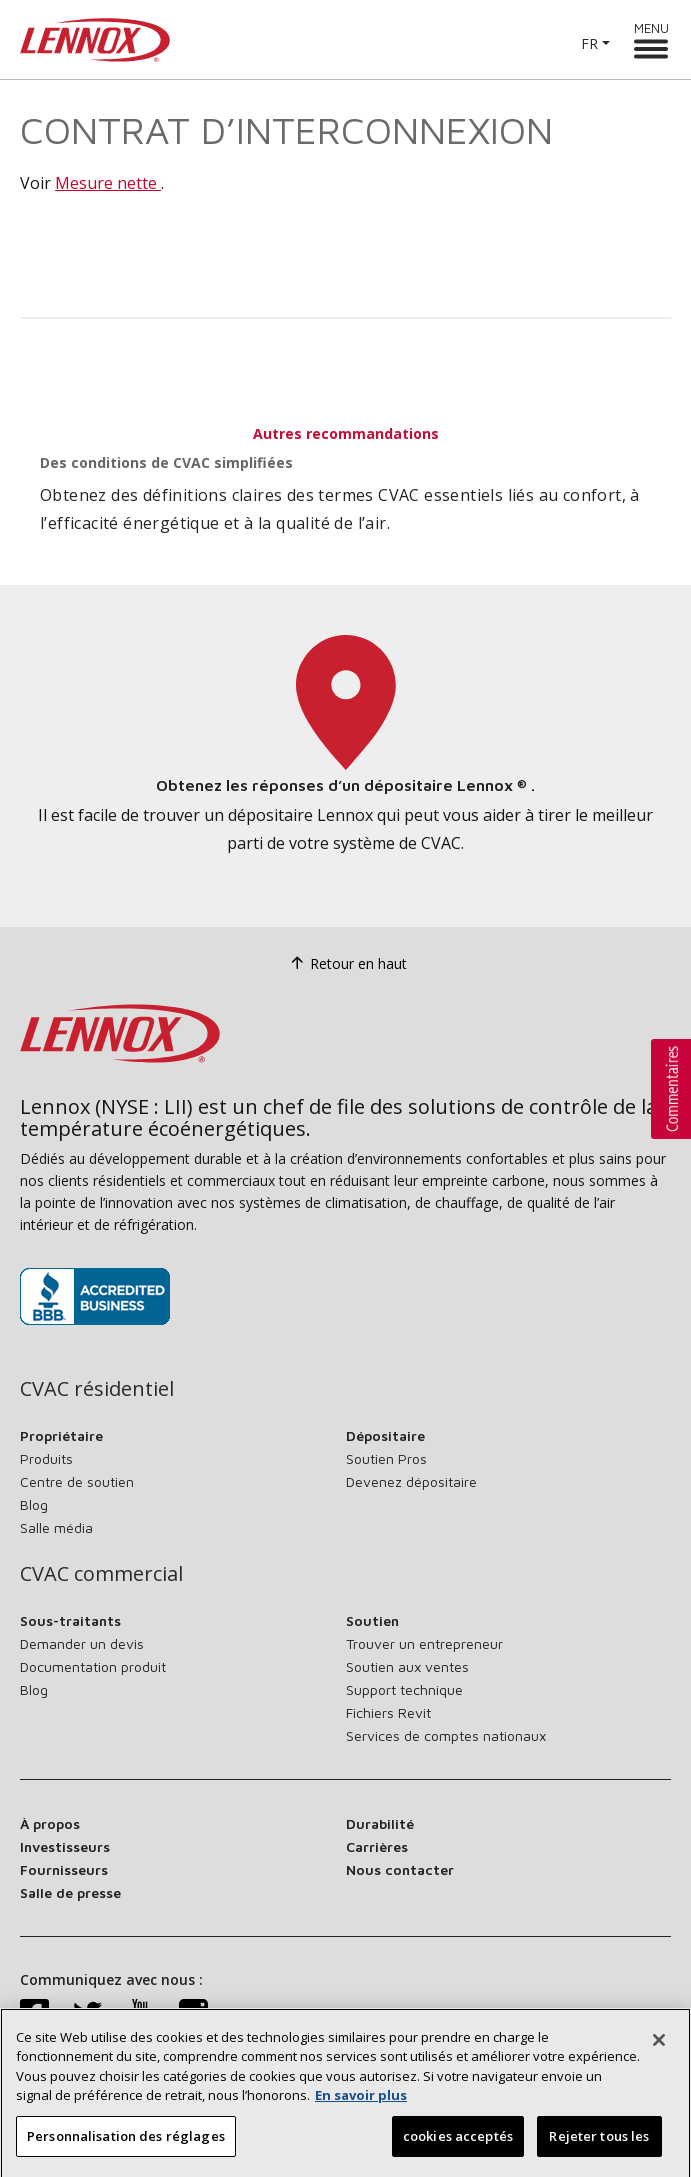 The image size is (691, 2177). I want to click on Trouver un entrepreneur, so click(424, 1643).